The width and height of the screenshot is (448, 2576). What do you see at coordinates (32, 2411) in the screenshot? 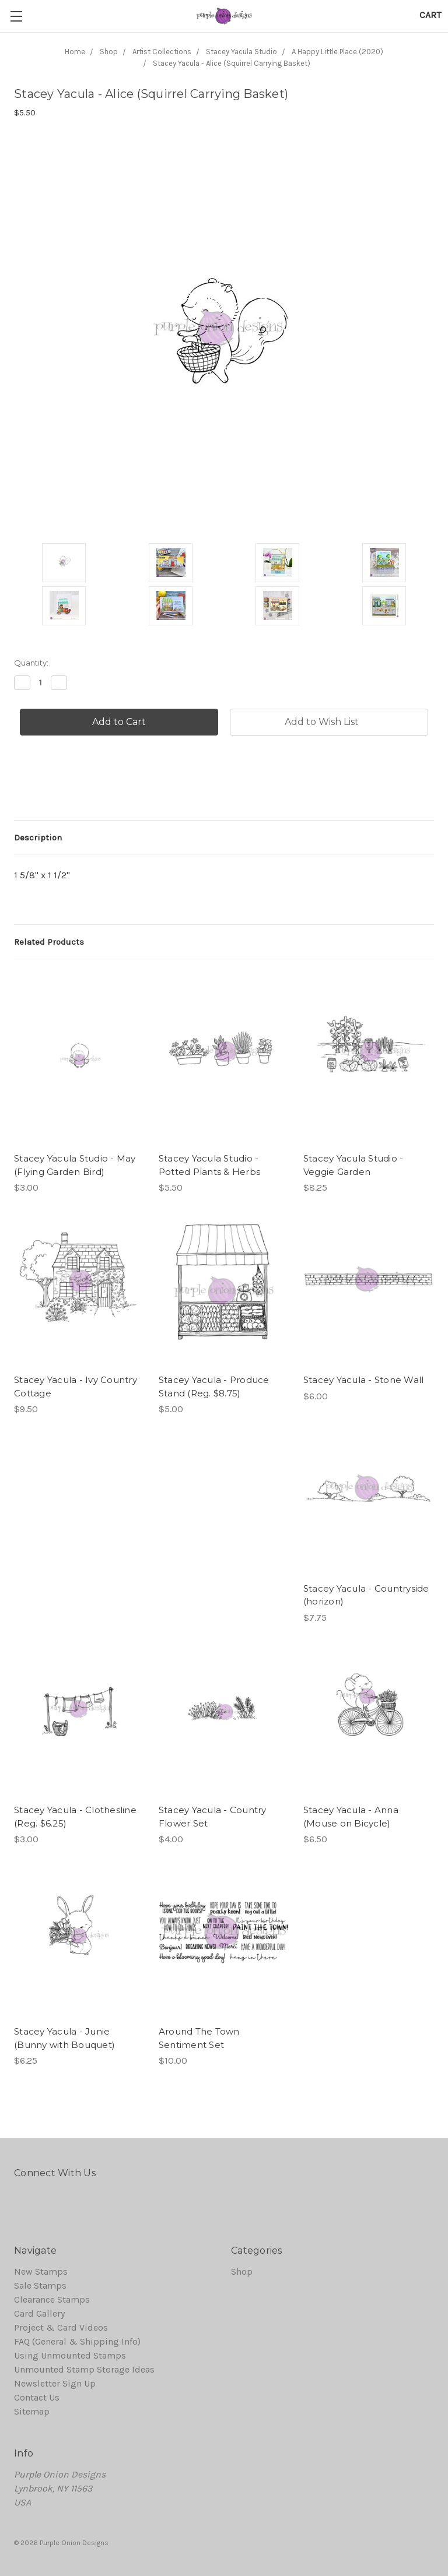
I see `Sitemap` at bounding box center [32, 2411].